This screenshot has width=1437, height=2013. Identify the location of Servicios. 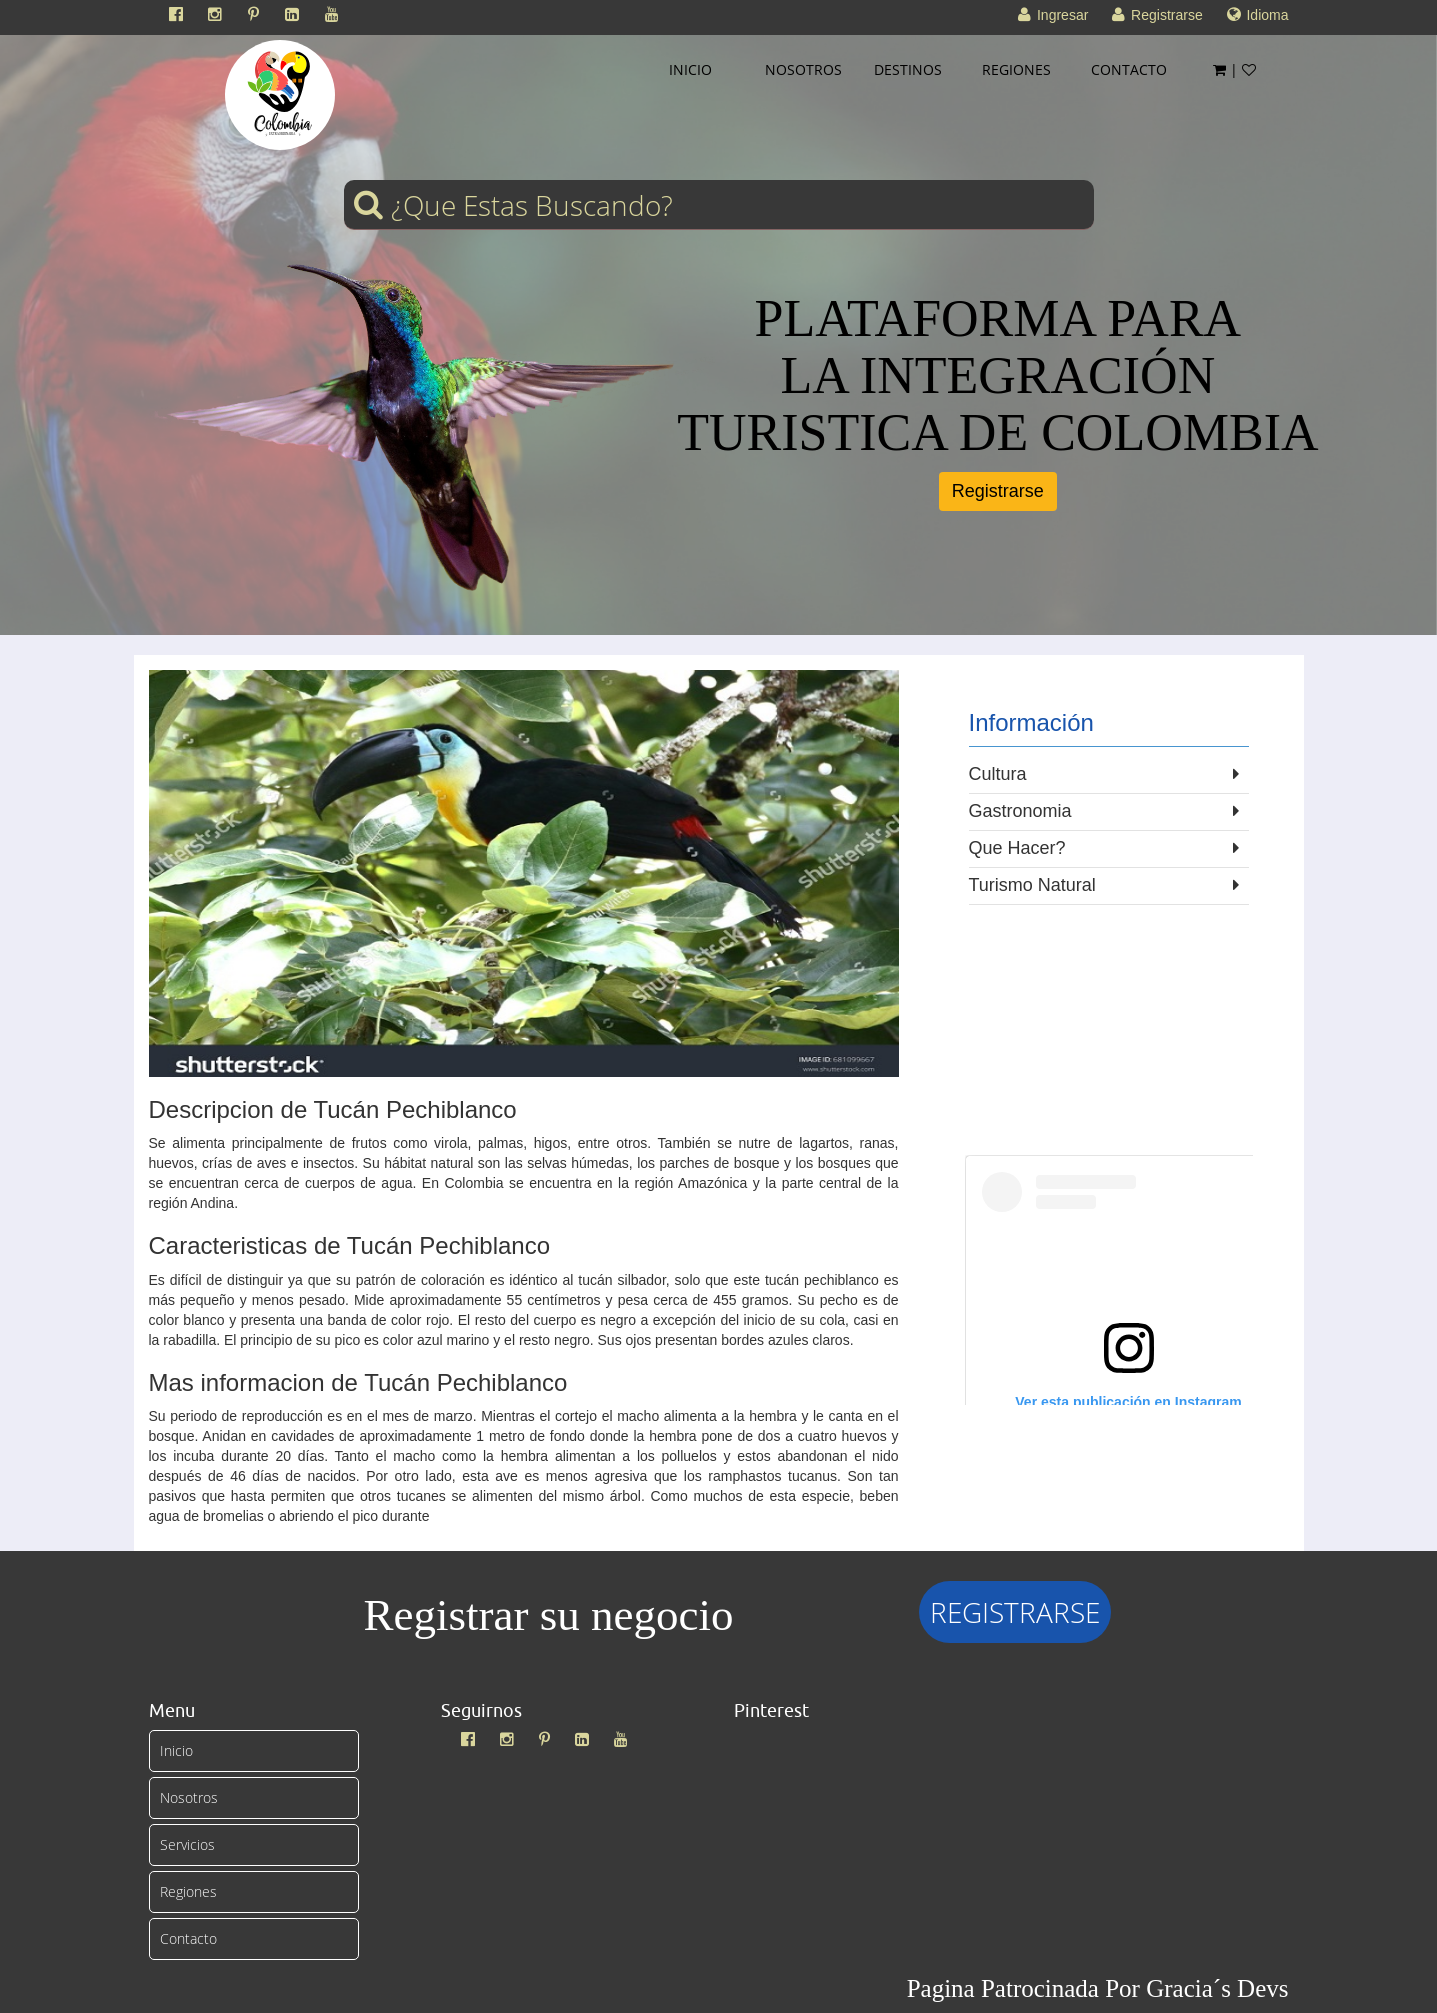
(187, 1844).